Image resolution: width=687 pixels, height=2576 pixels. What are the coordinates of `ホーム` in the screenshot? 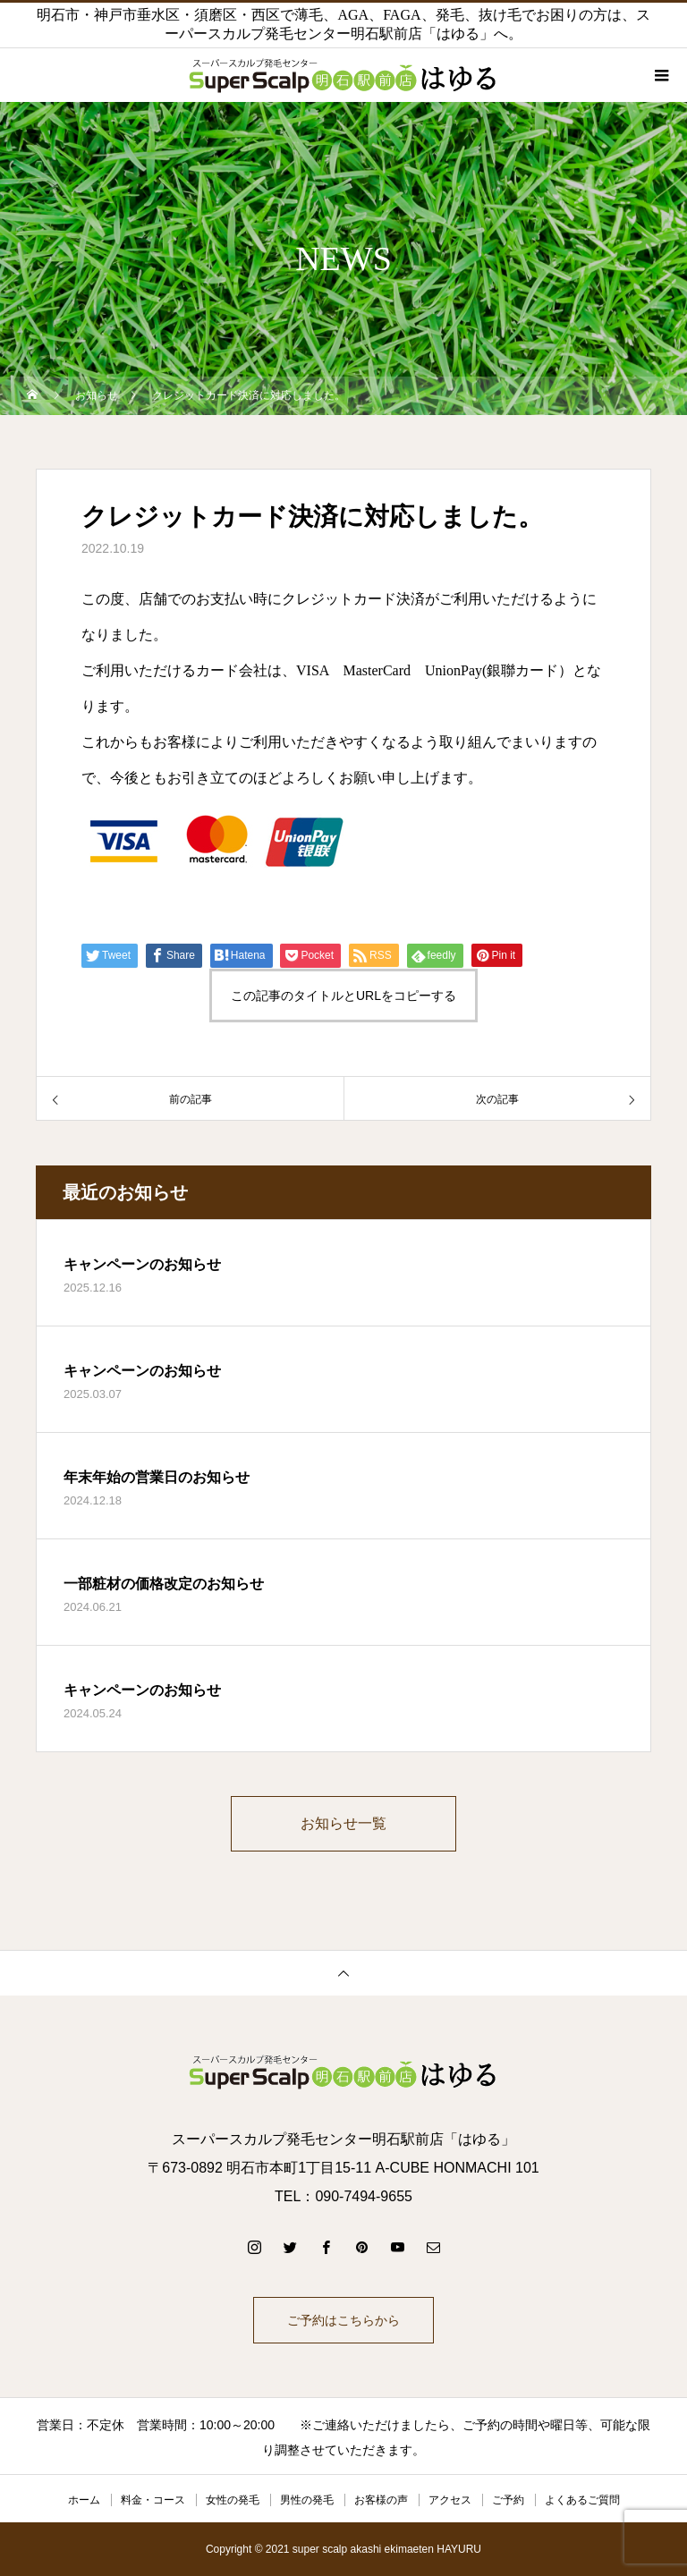 It's located at (84, 2500).